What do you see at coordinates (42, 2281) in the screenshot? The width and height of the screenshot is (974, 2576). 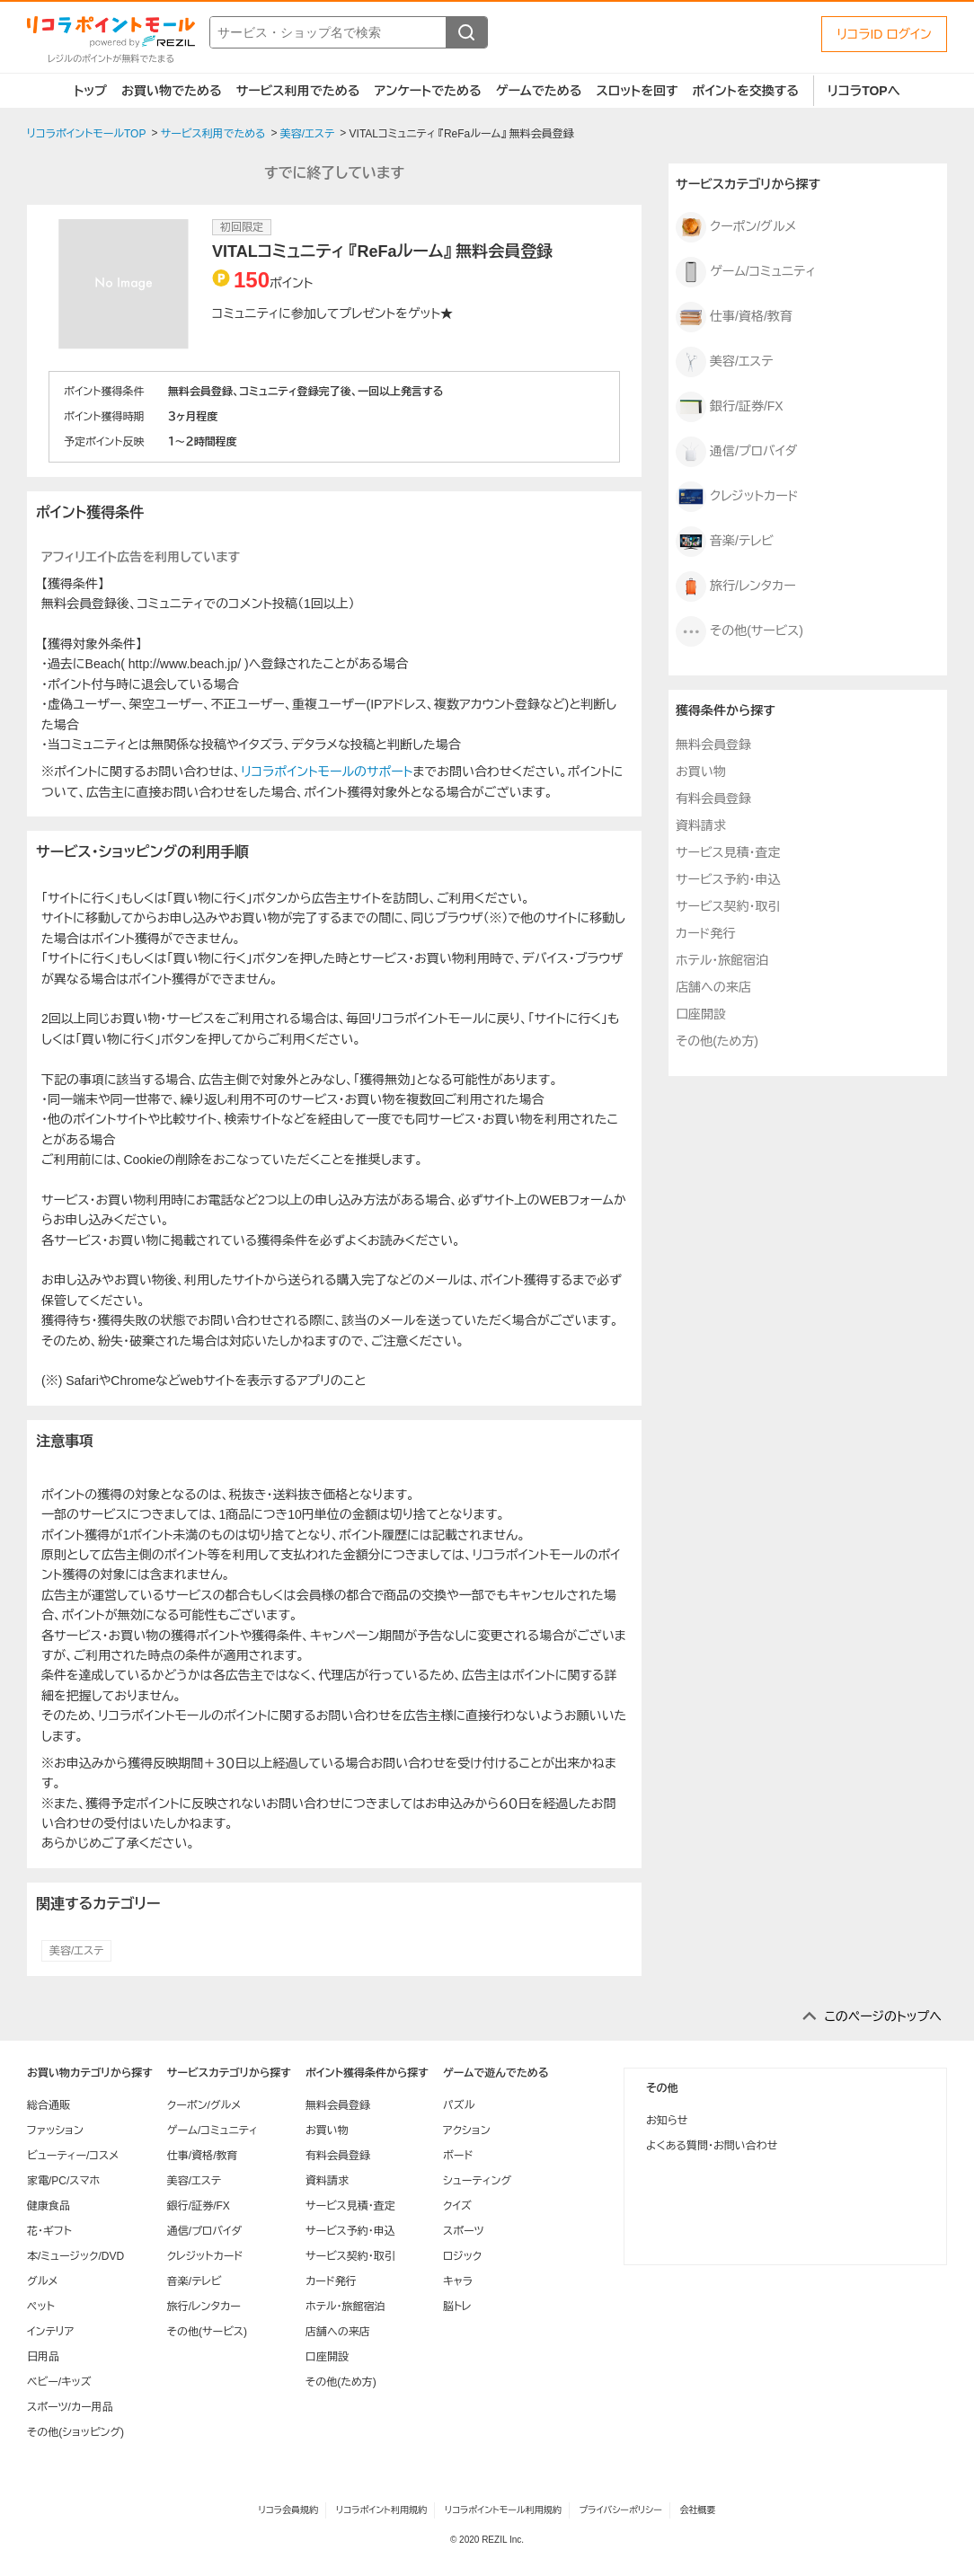 I see `グルメ` at bounding box center [42, 2281].